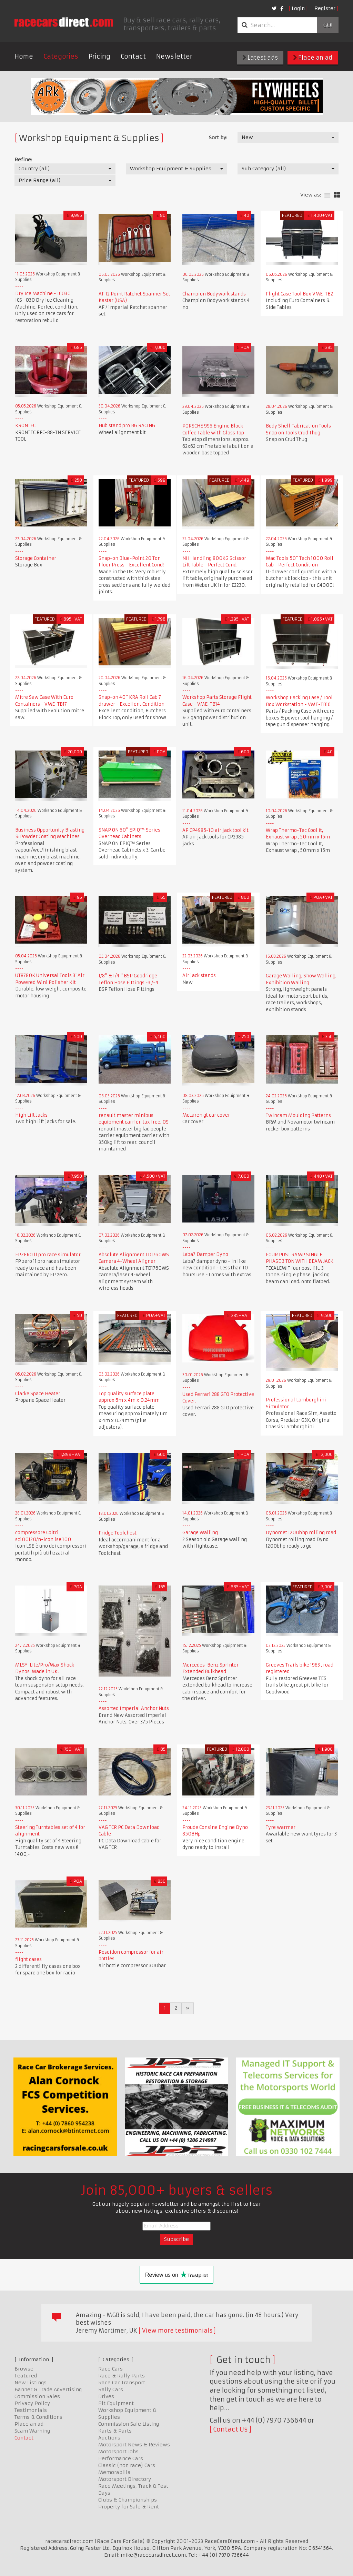 The image size is (353, 2576). What do you see at coordinates (35, 558) in the screenshot?
I see `Storage Container` at bounding box center [35, 558].